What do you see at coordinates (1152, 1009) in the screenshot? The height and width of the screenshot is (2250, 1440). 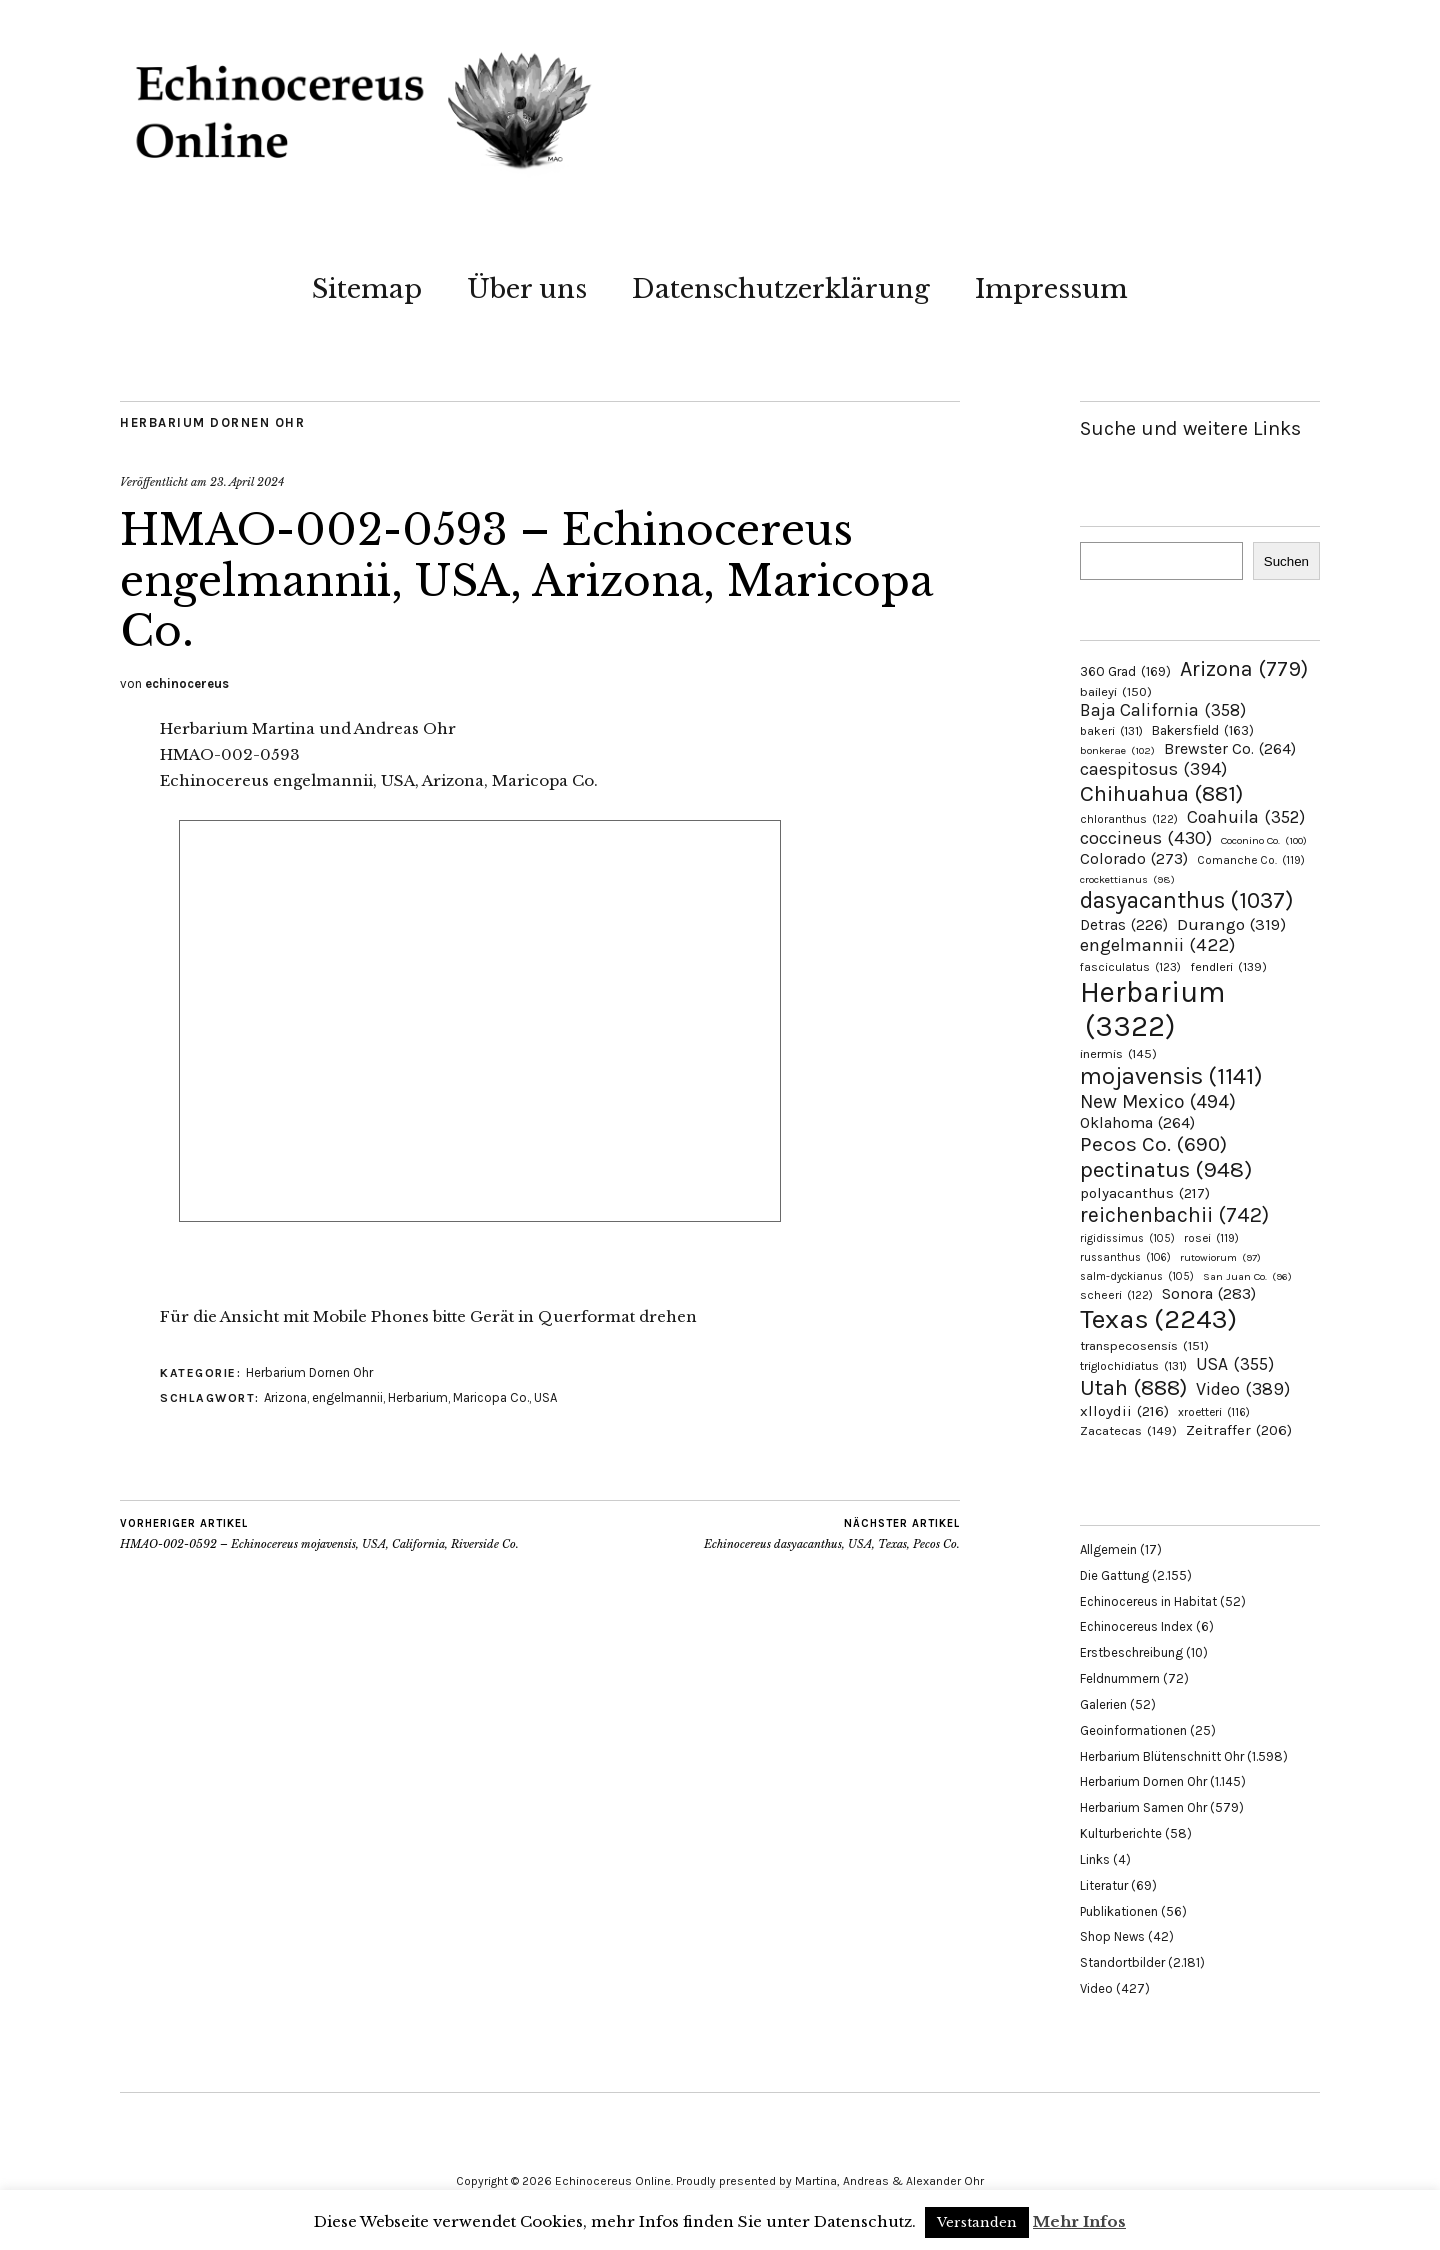 I see `Herbarium [Herbarium (3.322 Einträge)]` at bounding box center [1152, 1009].